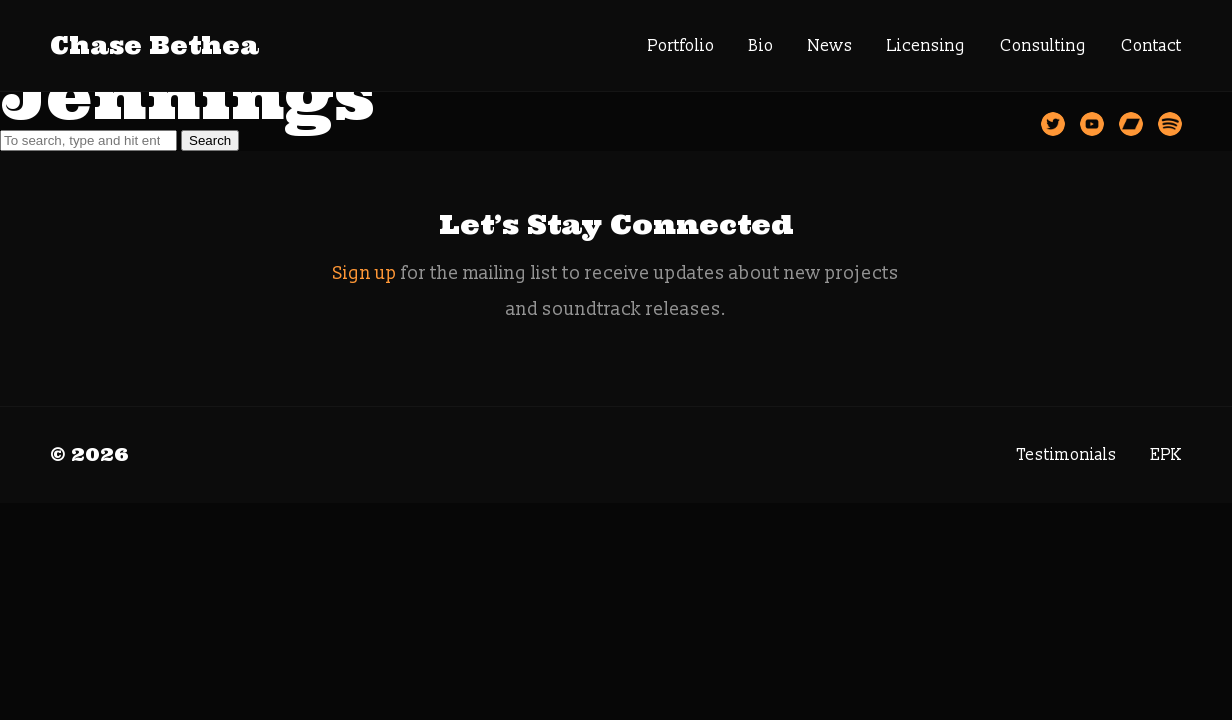  What do you see at coordinates (830, 46) in the screenshot?
I see `News` at bounding box center [830, 46].